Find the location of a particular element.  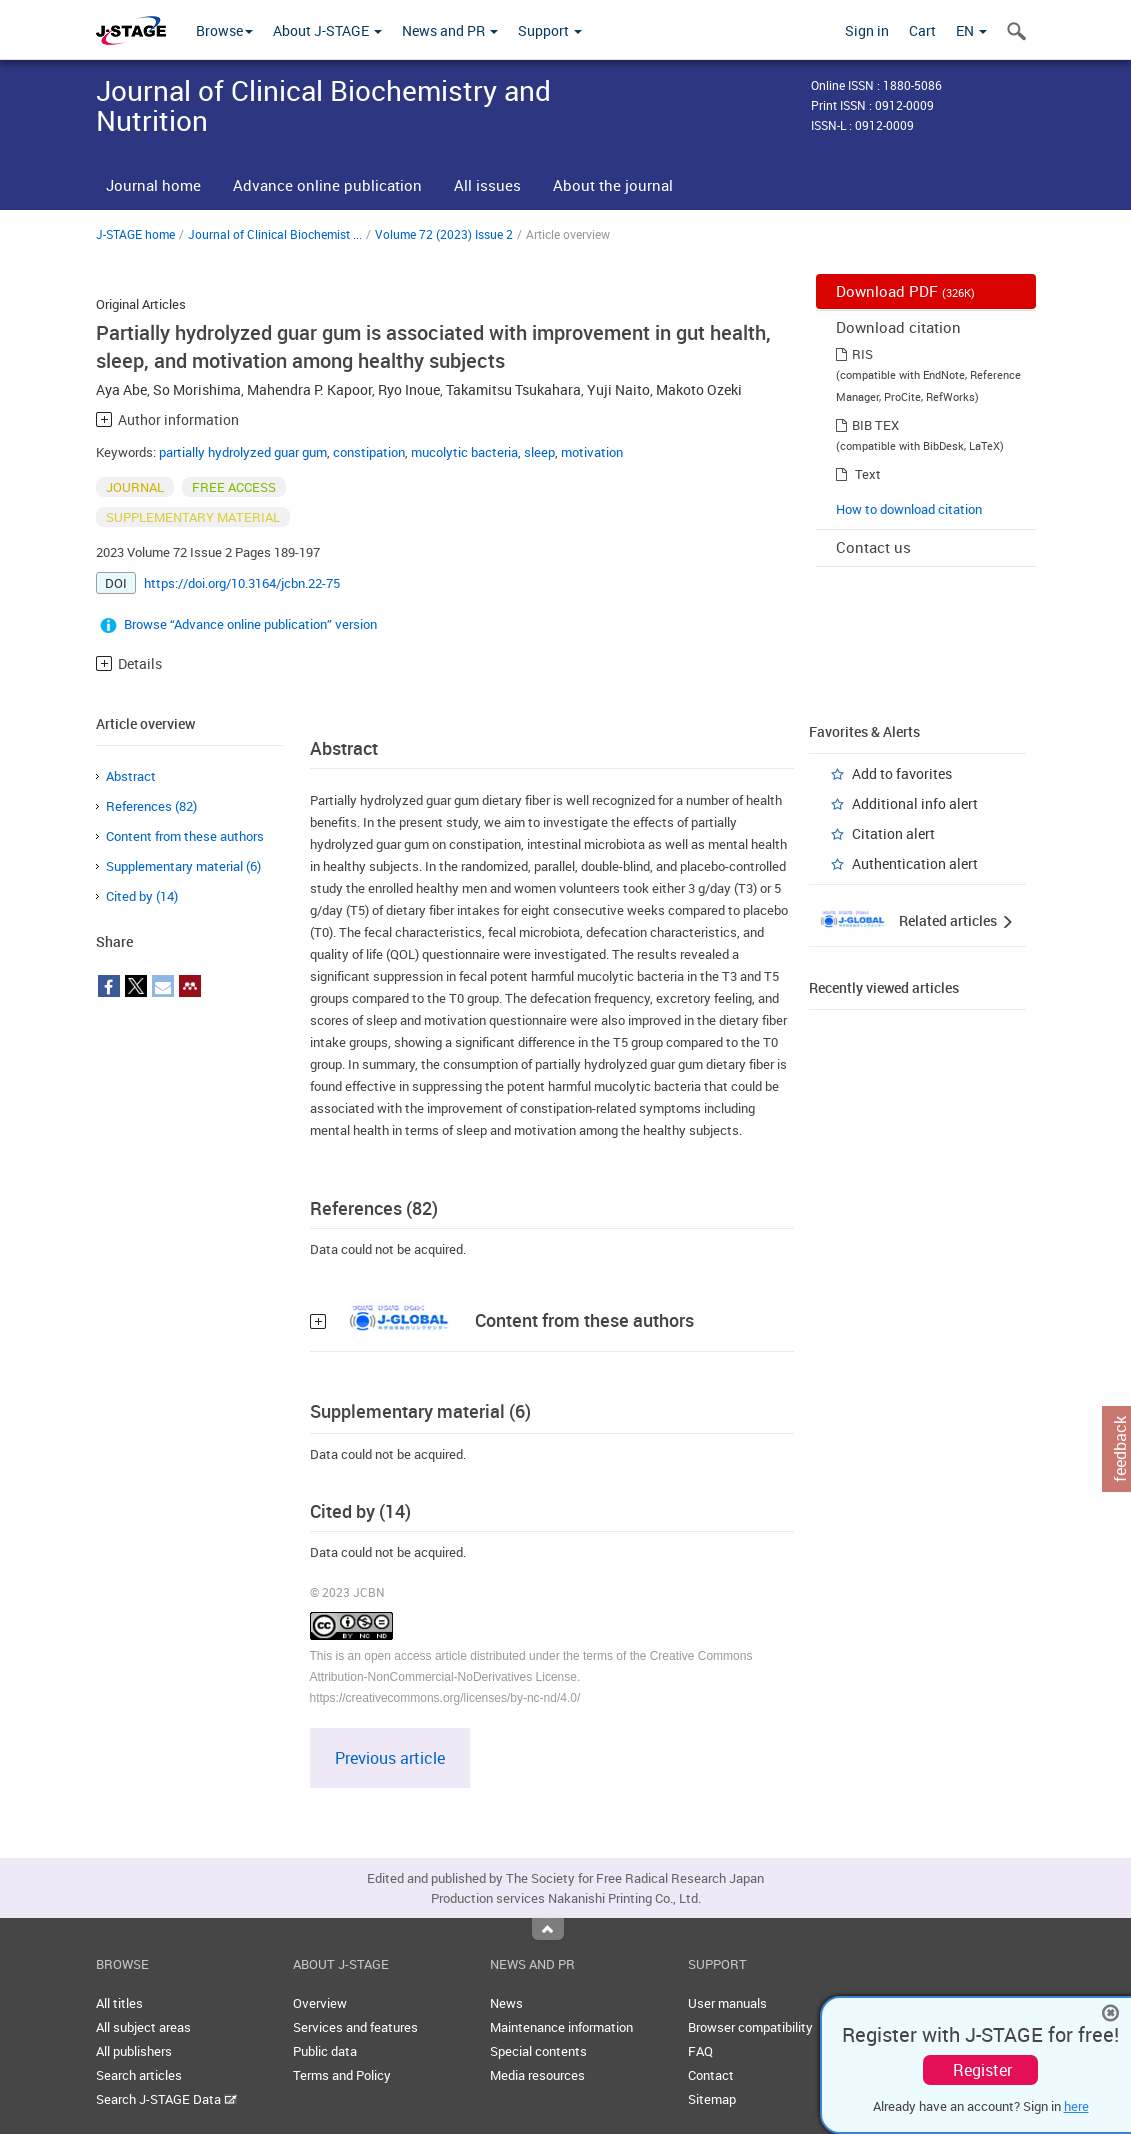

sleep is located at coordinates (539, 452).